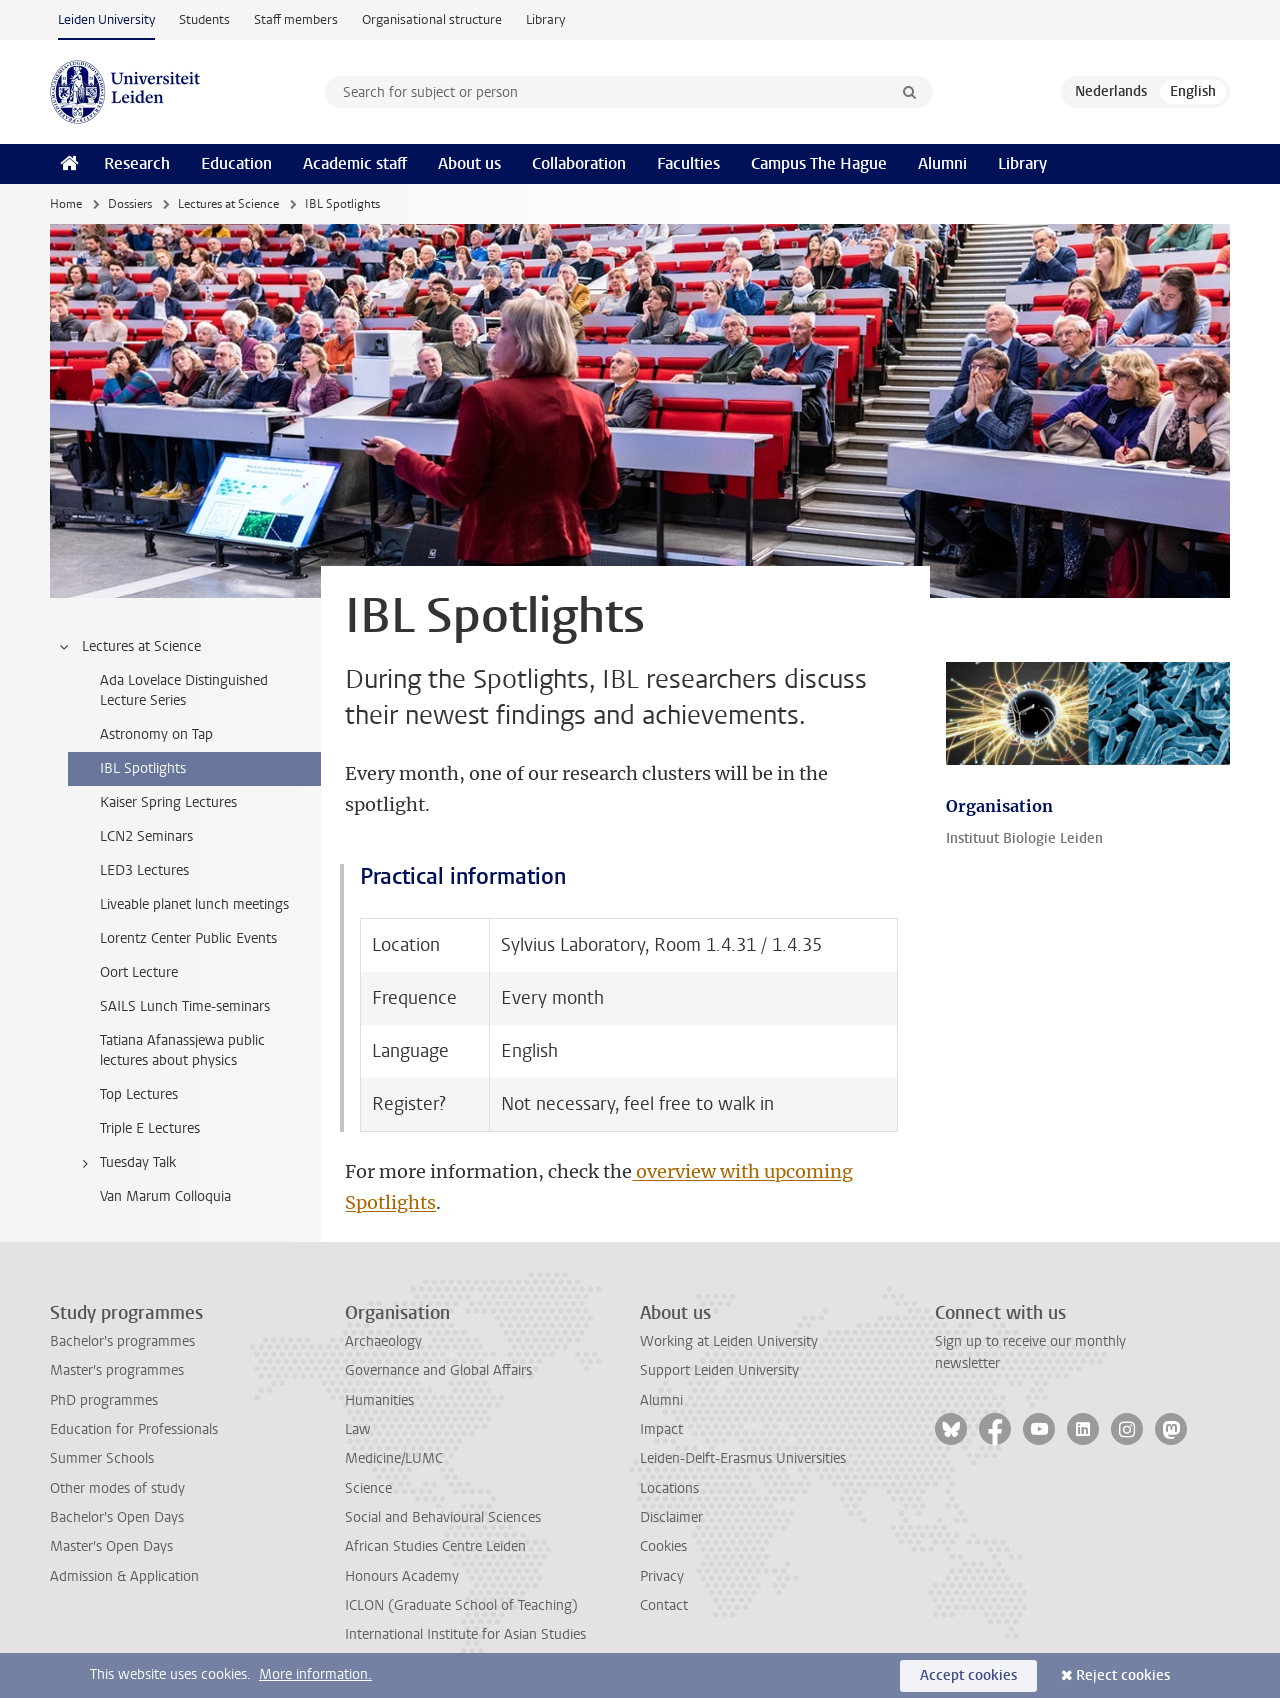 The height and width of the screenshot is (1698, 1280). Describe the element at coordinates (124, 1576) in the screenshot. I see `Admission & Application` at that location.